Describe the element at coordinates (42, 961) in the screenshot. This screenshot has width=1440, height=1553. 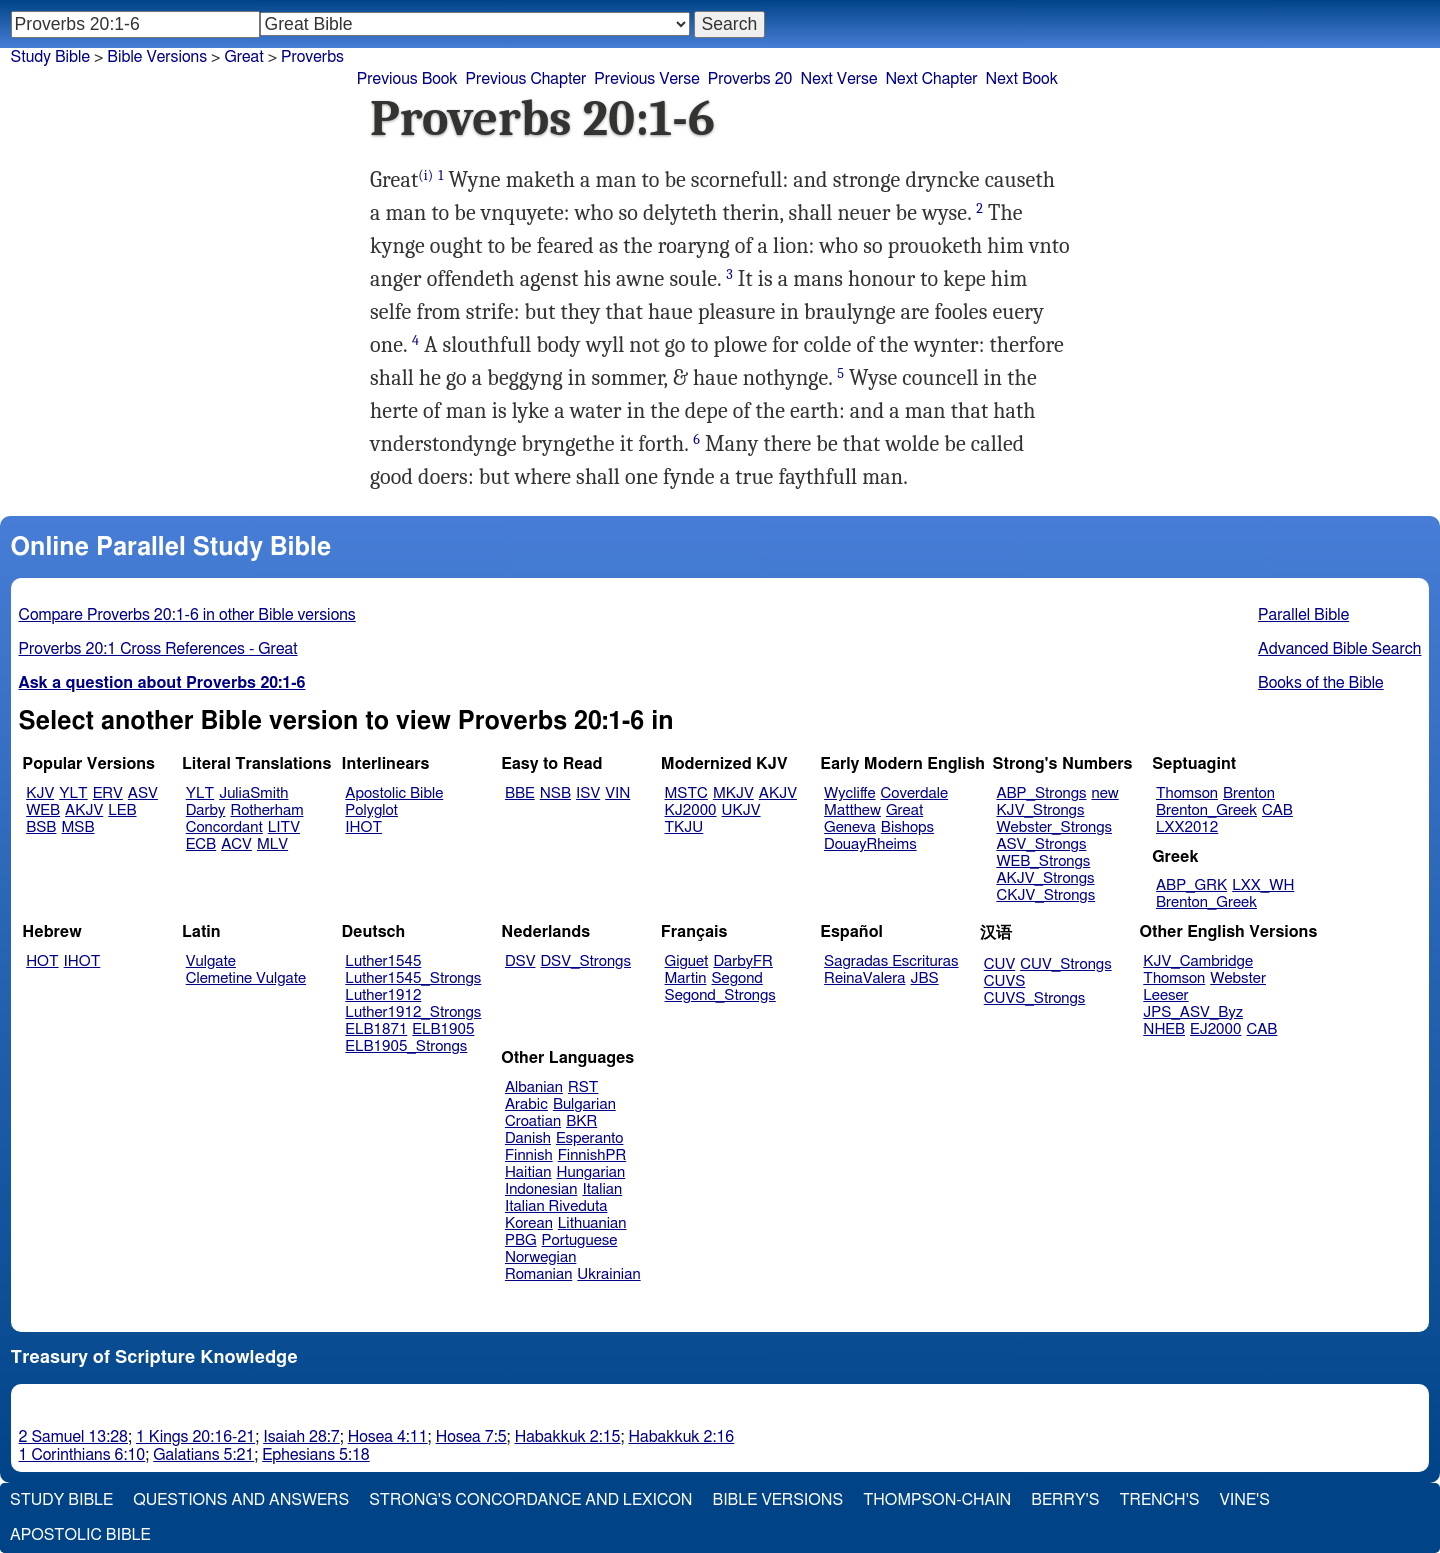
I see `HOT` at that location.